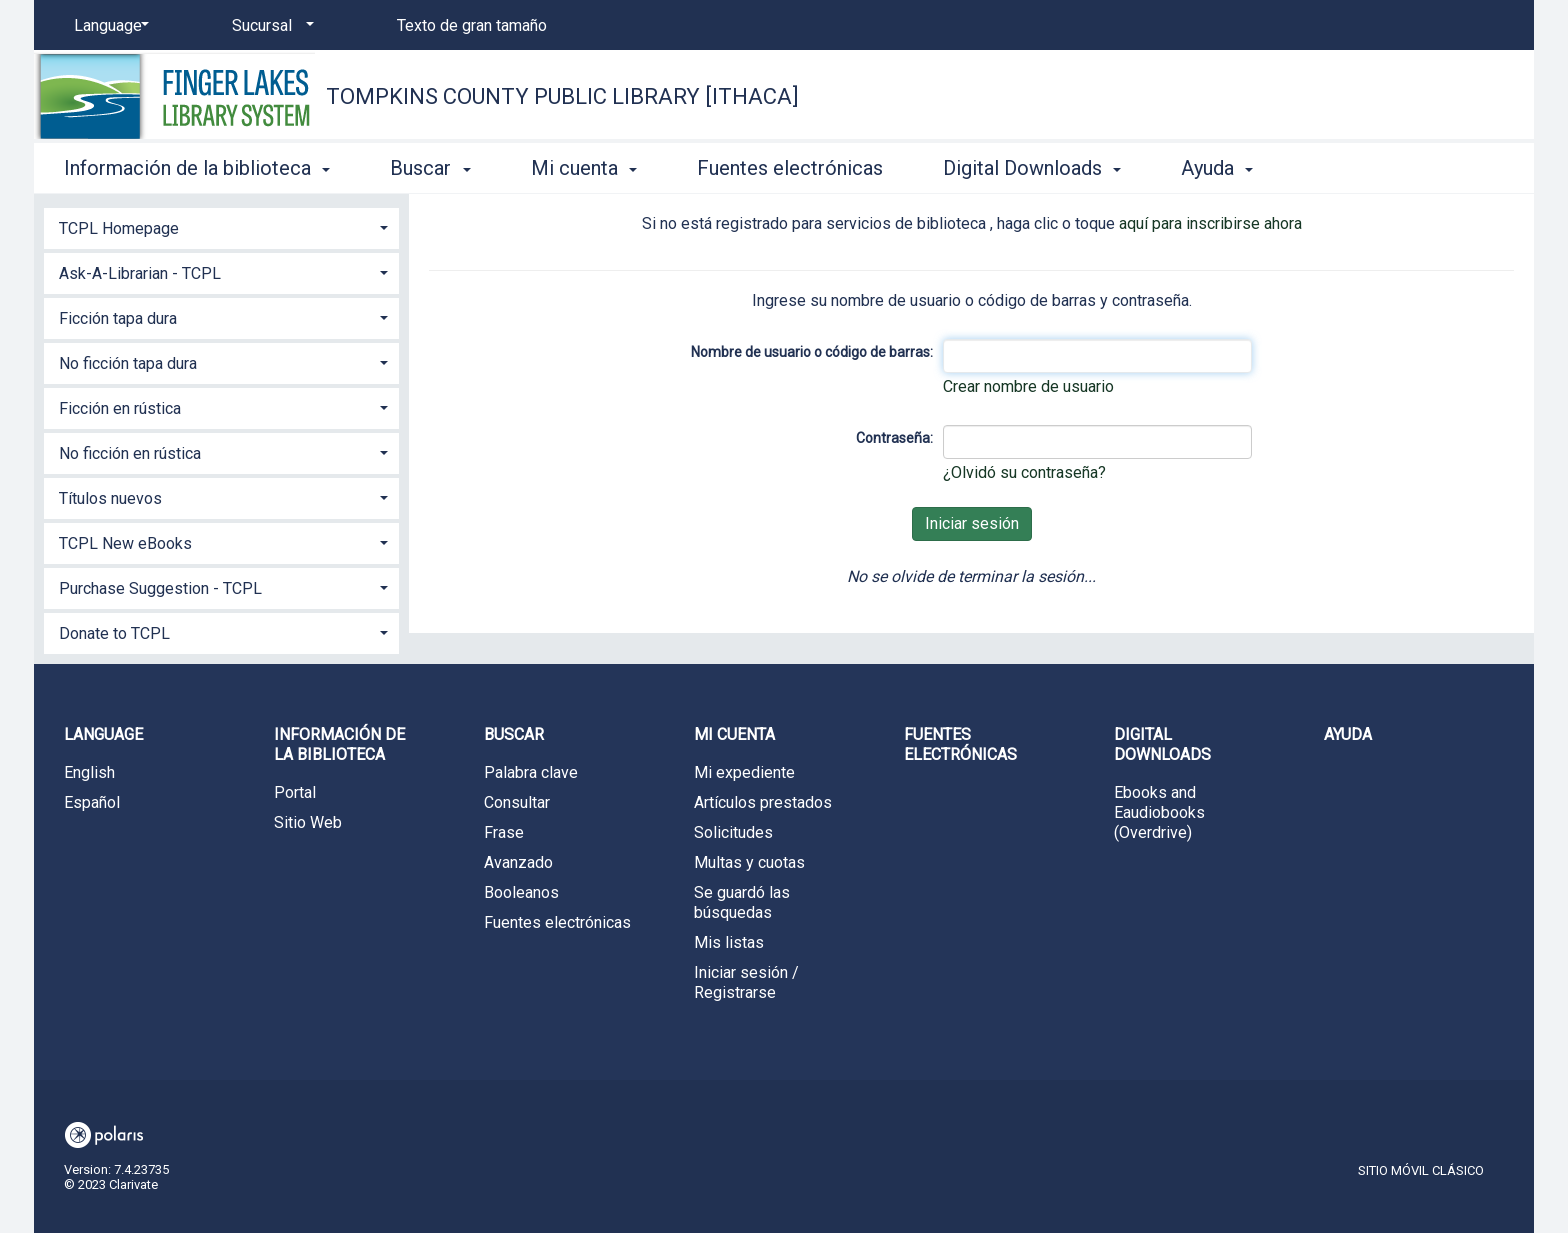 Image resolution: width=1568 pixels, height=1233 pixels. What do you see at coordinates (295, 792) in the screenshot?
I see `Portal` at bounding box center [295, 792].